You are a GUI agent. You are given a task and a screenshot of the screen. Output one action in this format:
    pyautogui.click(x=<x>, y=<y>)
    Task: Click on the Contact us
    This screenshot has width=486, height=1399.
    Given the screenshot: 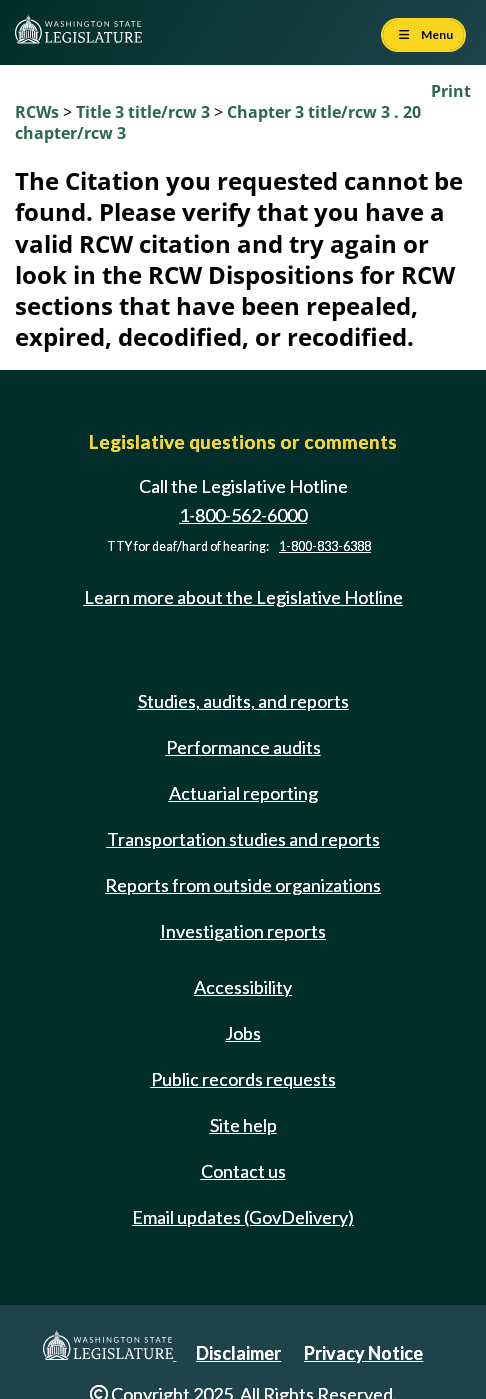 What is the action you would take?
    pyautogui.click(x=243, y=1171)
    